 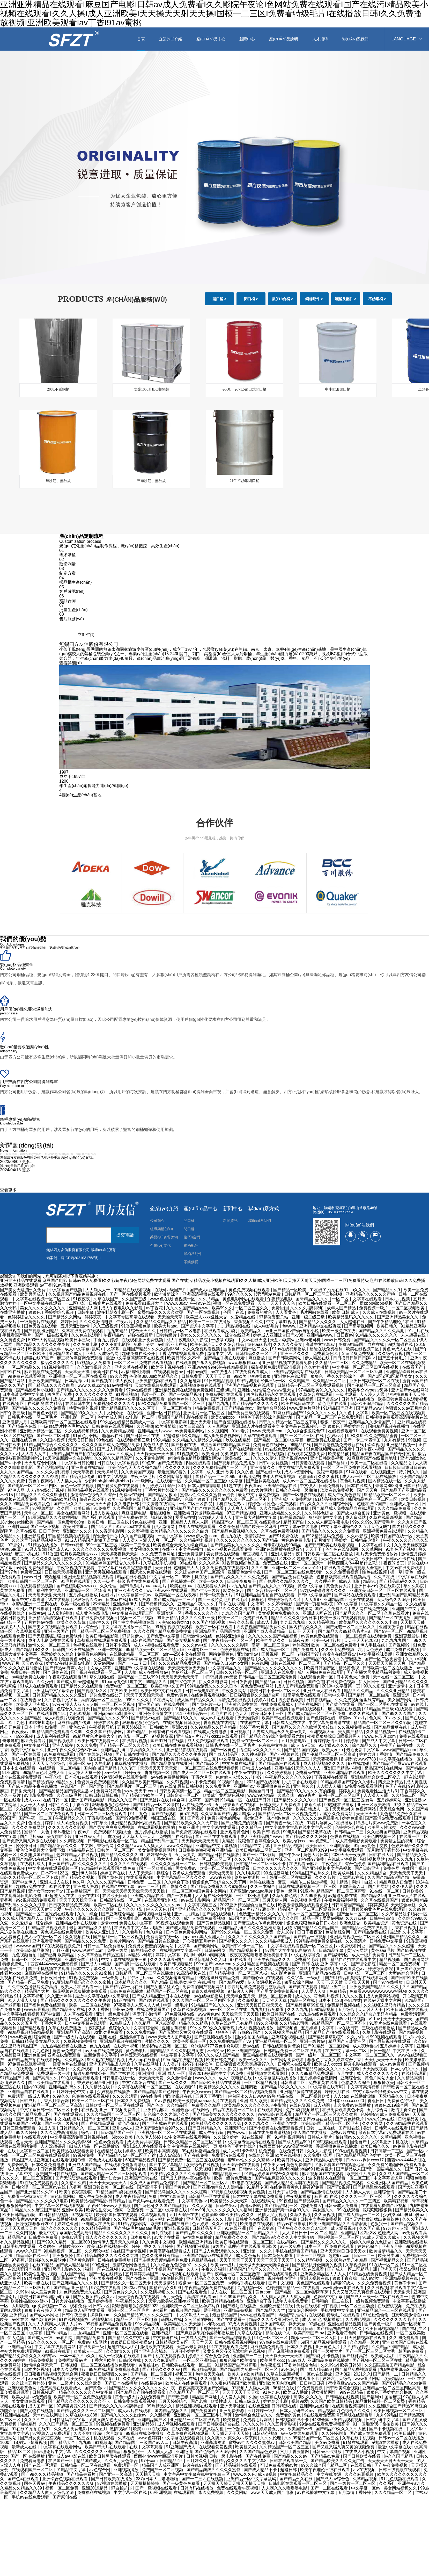 What do you see at coordinates (278, 2333) in the screenshot?
I see `超碰在线个人` at bounding box center [278, 2333].